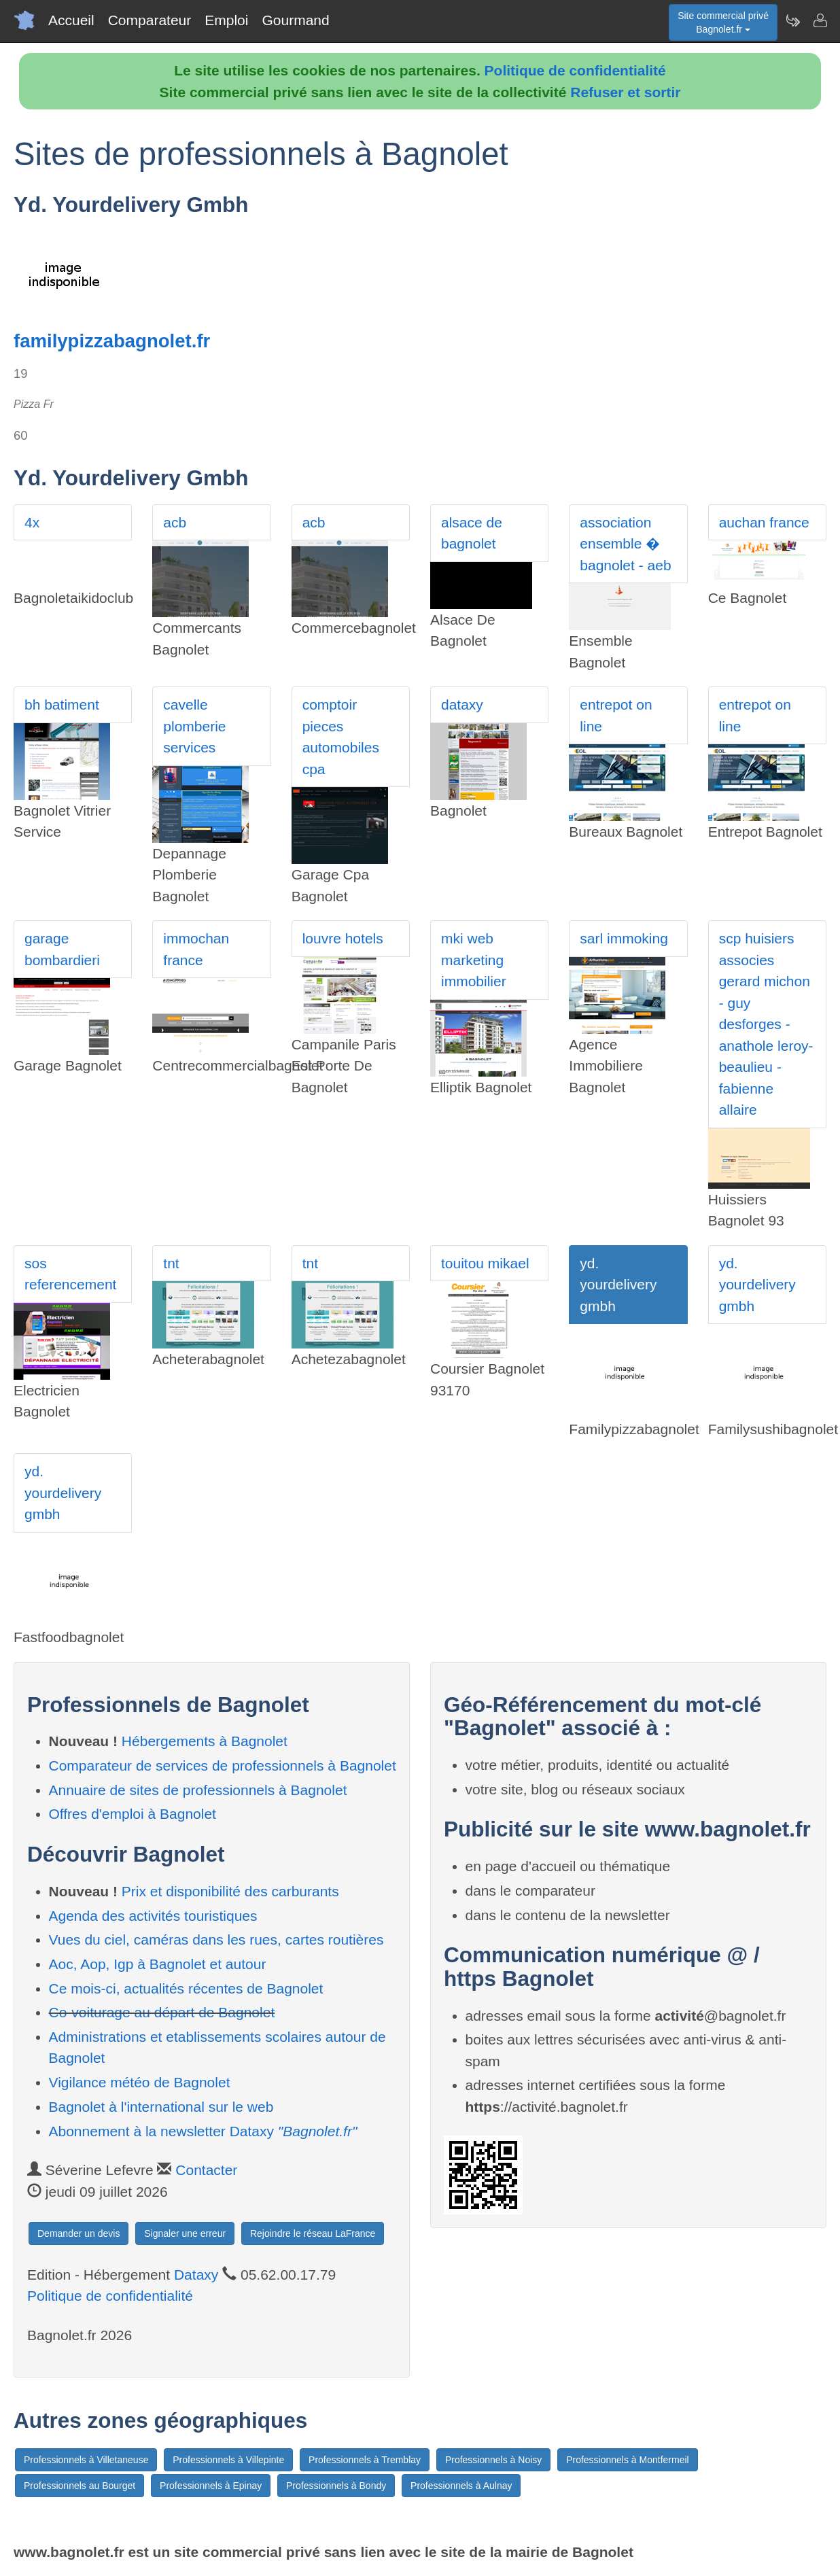 This screenshot has width=840, height=2576. Describe the element at coordinates (194, 726) in the screenshot. I see `cavelle plomberie services` at that location.